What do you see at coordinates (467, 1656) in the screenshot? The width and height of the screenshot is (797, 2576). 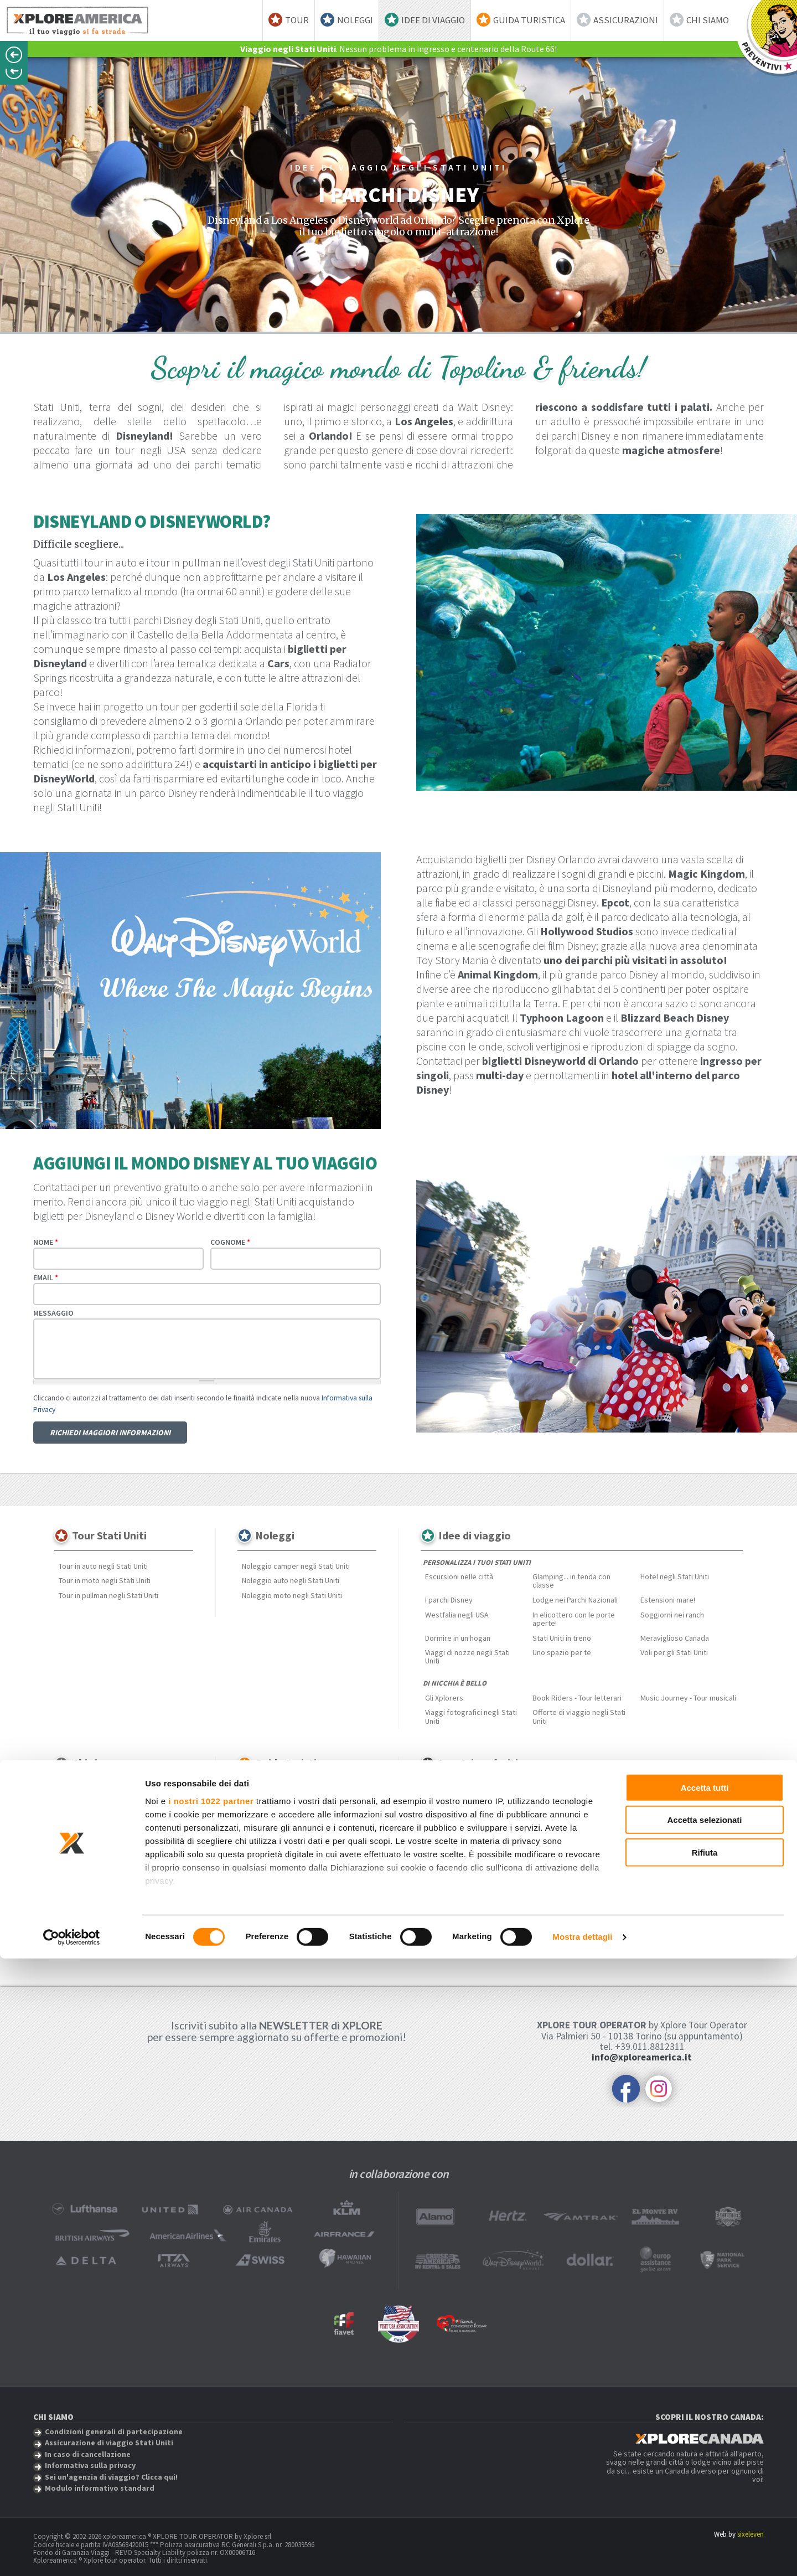 I see `Viaggi di nozze negli Stati Uniti` at bounding box center [467, 1656].